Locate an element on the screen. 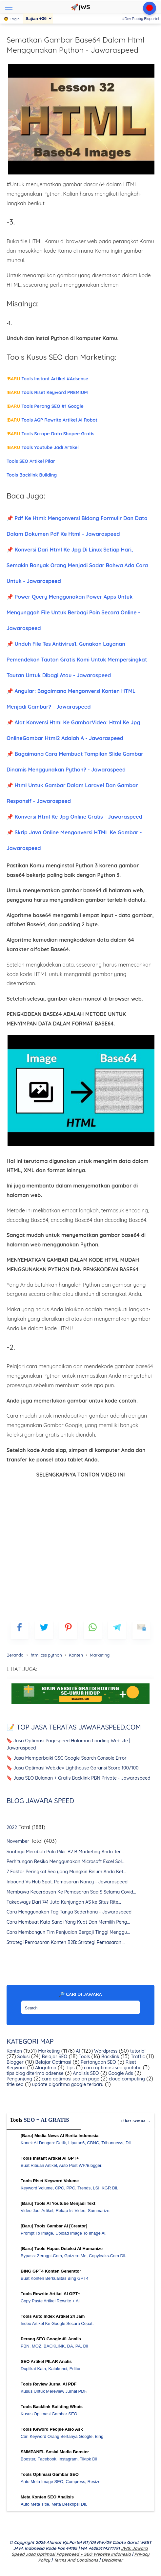 This screenshot has width=161, height=2576. 2022 is located at coordinates (12, 1827).